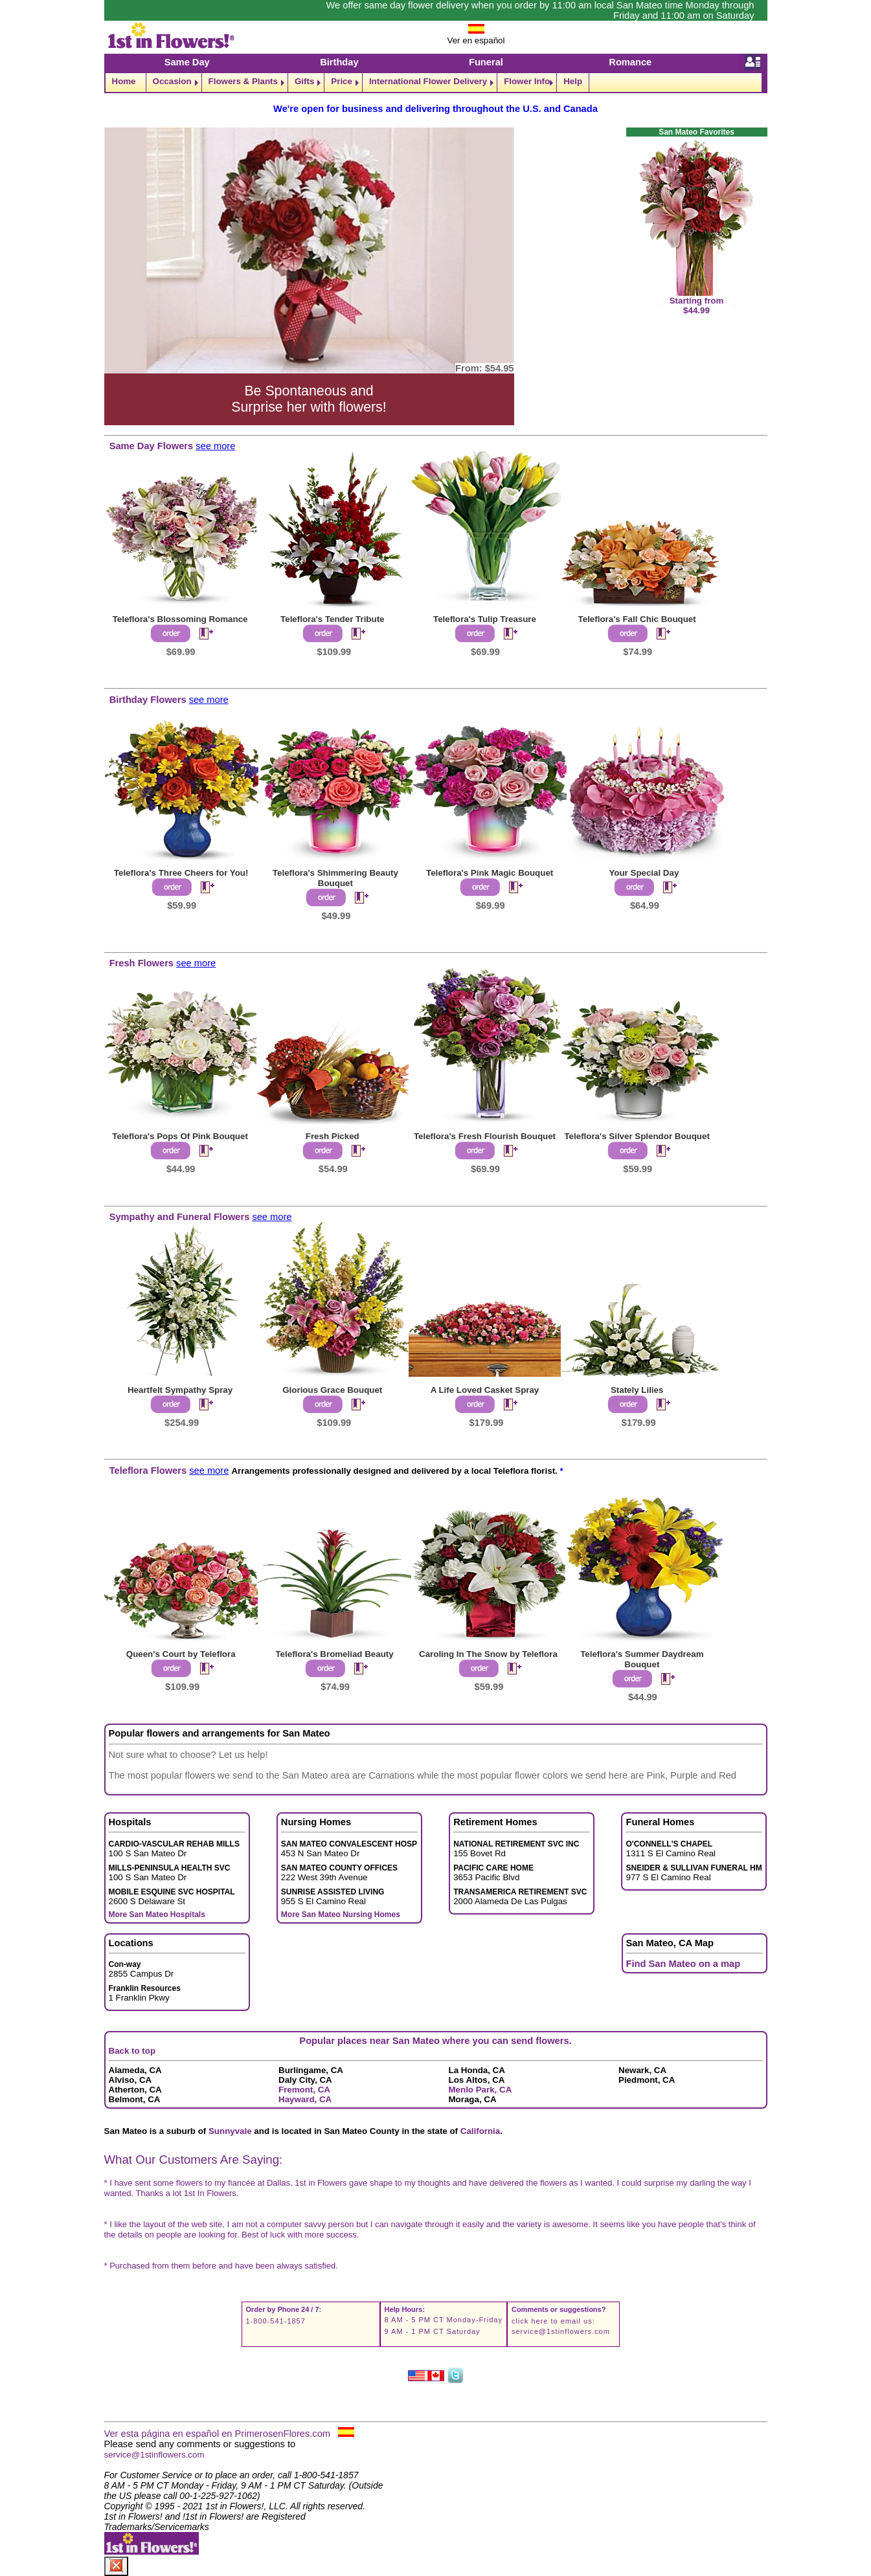 This screenshot has height=2576, width=871. Describe the element at coordinates (230, 2131) in the screenshot. I see `Sunnyvale` at that location.